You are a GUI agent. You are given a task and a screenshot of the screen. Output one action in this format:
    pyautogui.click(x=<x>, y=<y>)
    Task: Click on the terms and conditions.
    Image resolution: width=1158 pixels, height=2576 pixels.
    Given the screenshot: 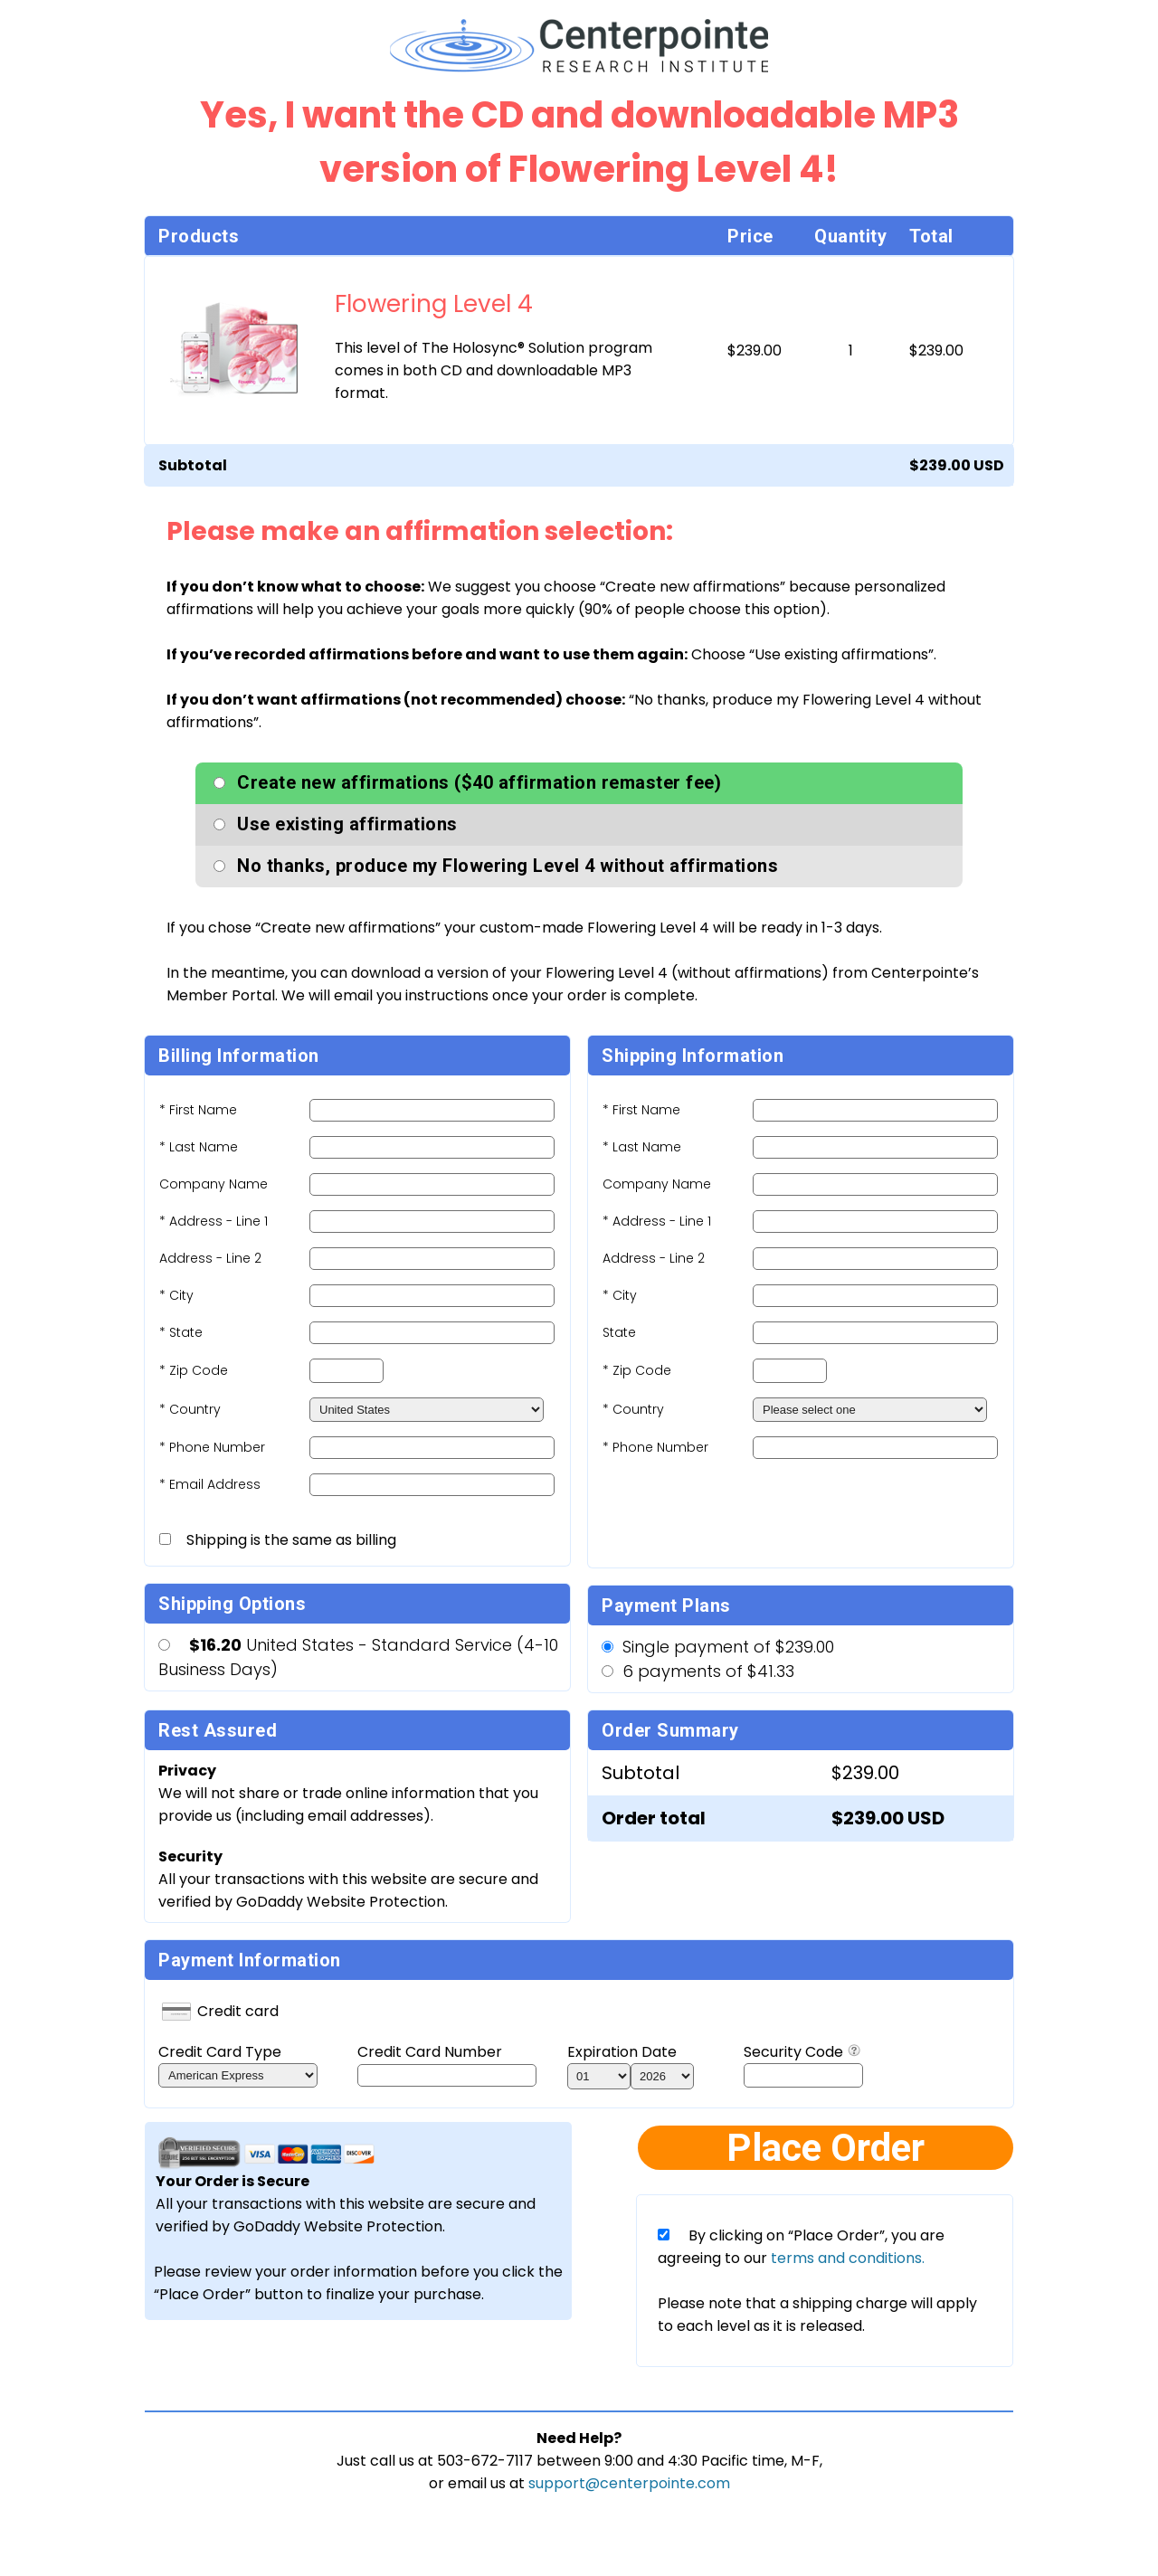 What is the action you would take?
    pyautogui.click(x=846, y=2258)
    